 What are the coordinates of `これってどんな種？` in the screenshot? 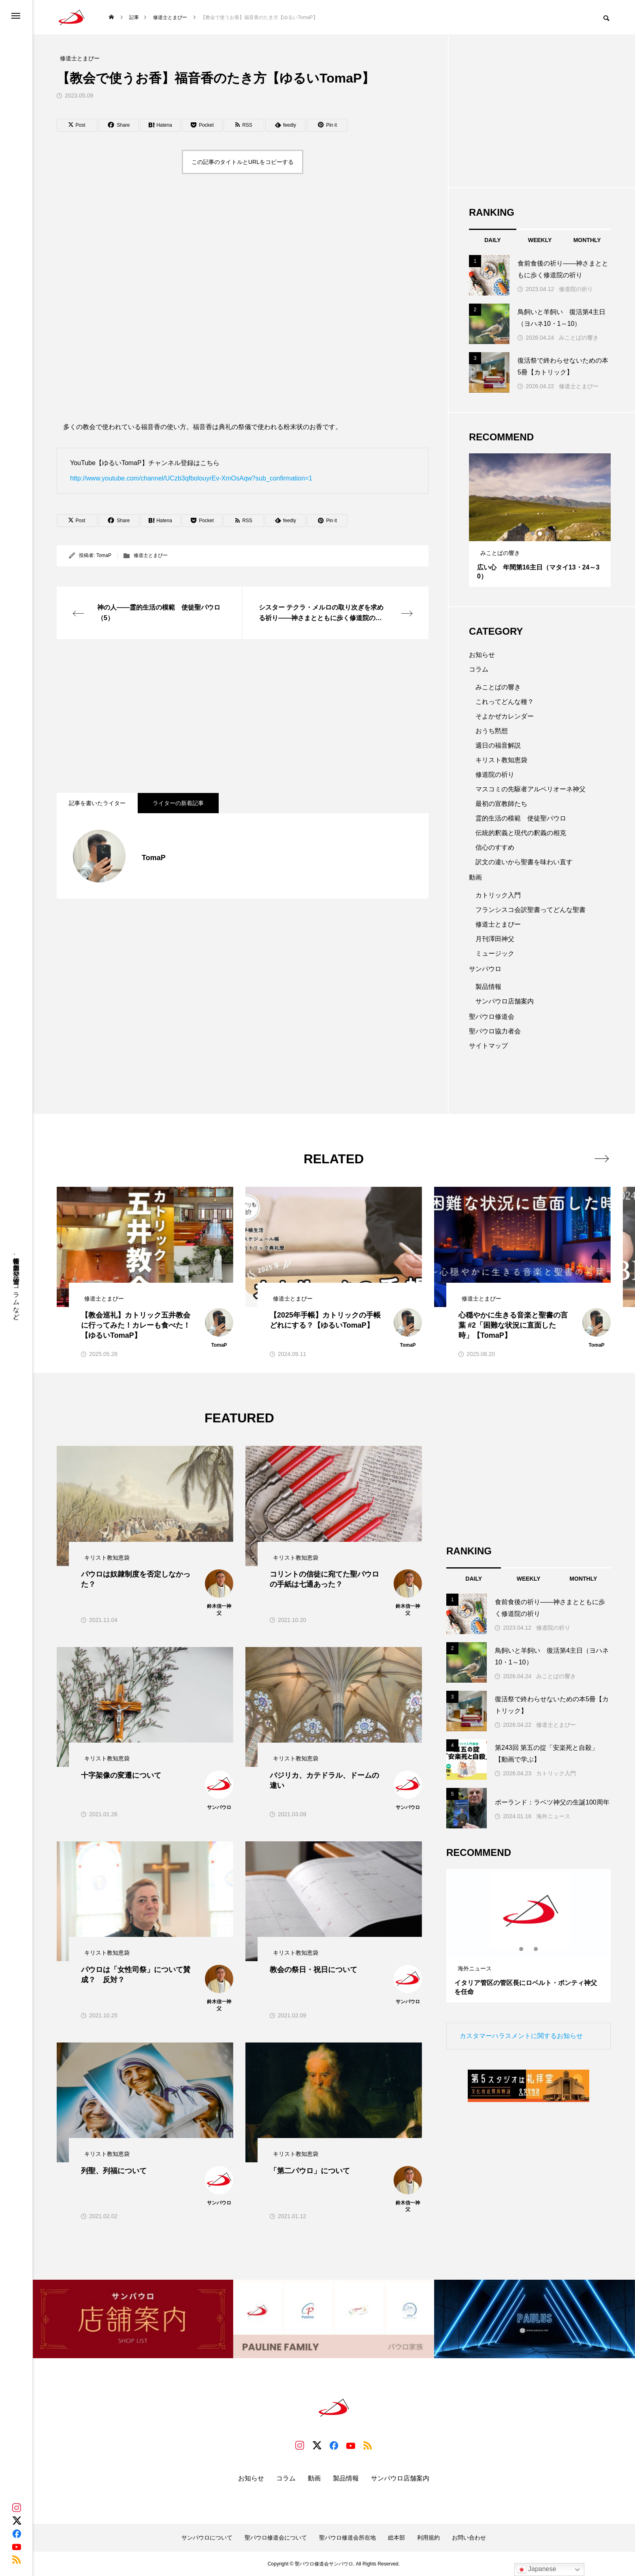 It's located at (504, 701).